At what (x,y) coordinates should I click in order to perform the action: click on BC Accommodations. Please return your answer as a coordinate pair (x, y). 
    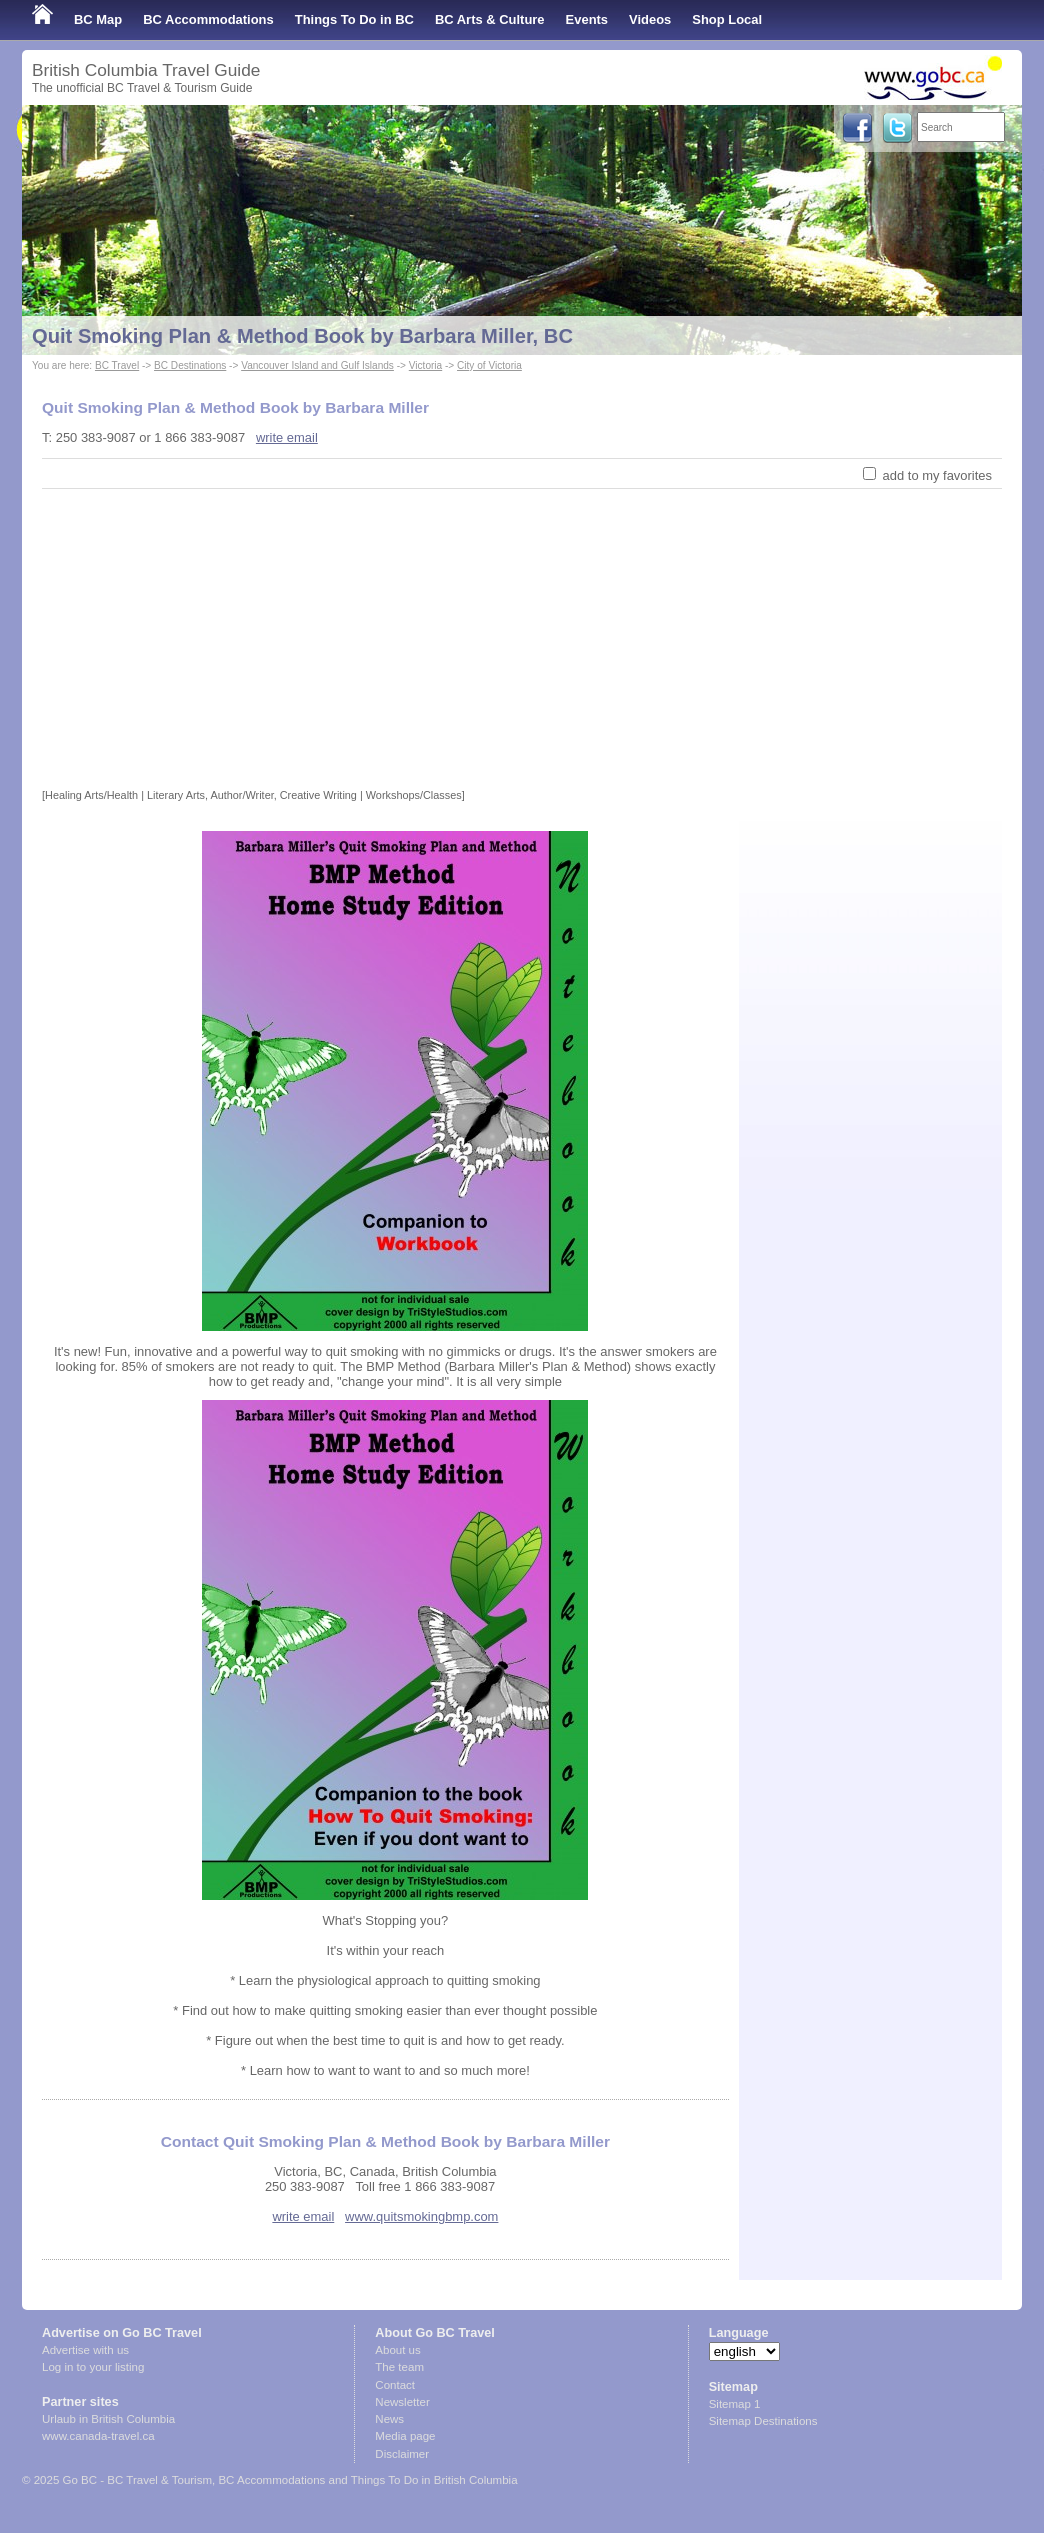
    Looking at the image, I should click on (208, 19).